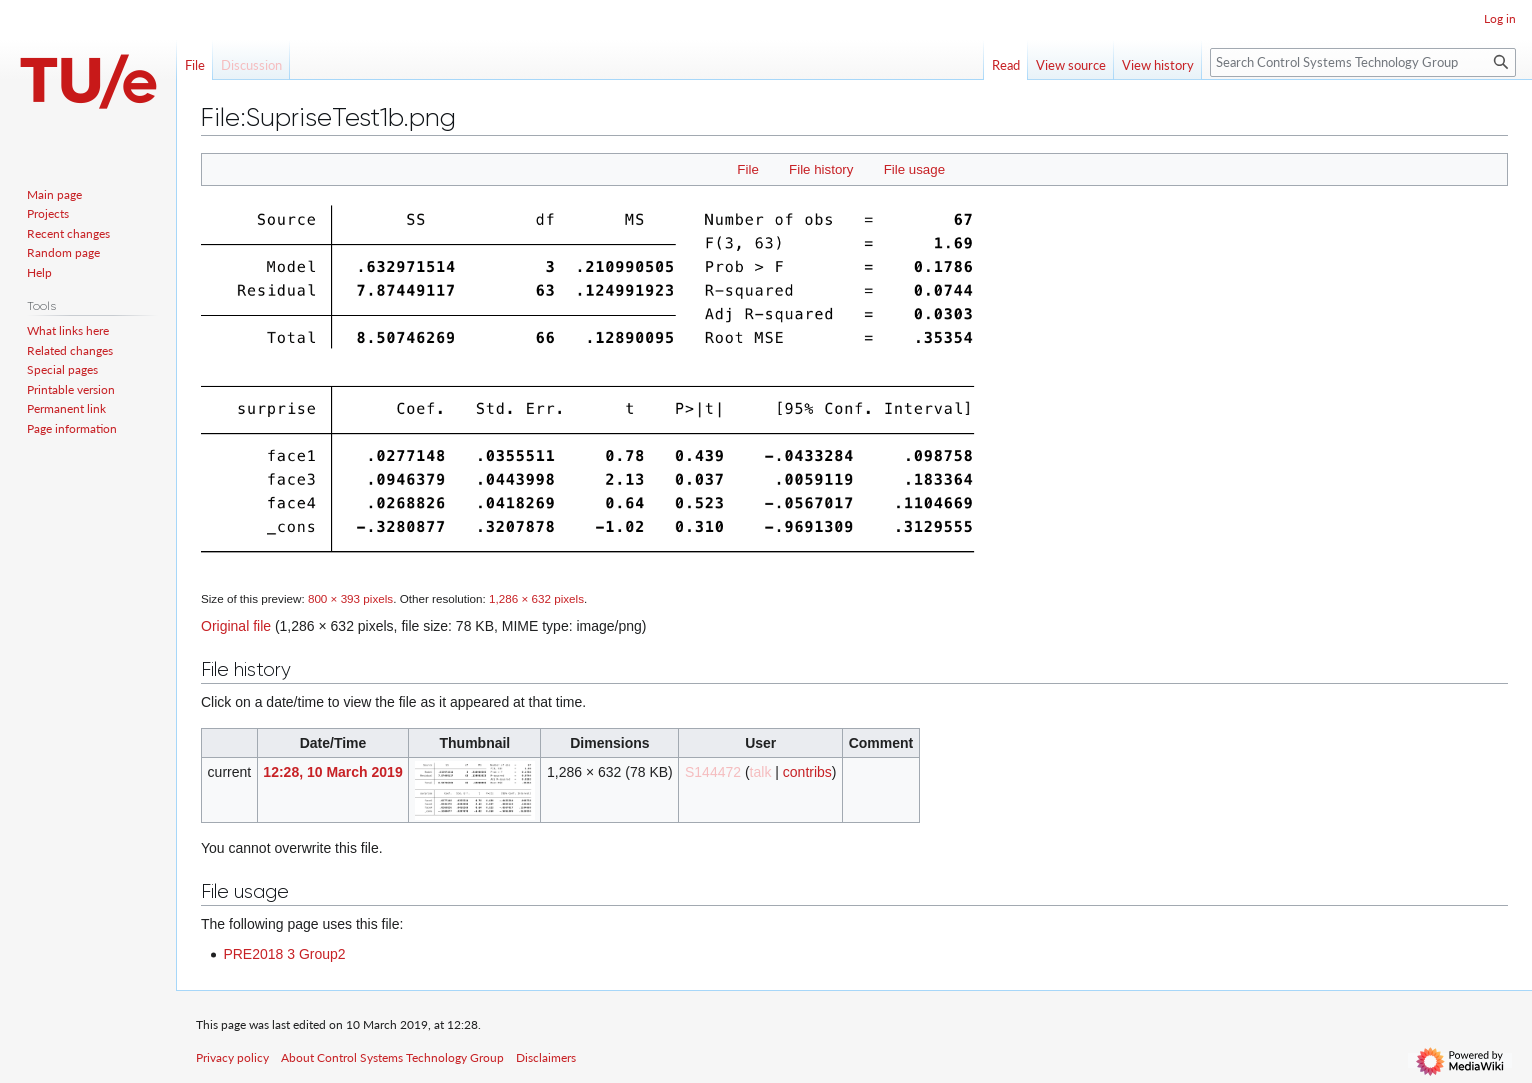  What do you see at coordinates (761, 772) in the screenshot?
I see `talk` at bounding box center [761, 772].